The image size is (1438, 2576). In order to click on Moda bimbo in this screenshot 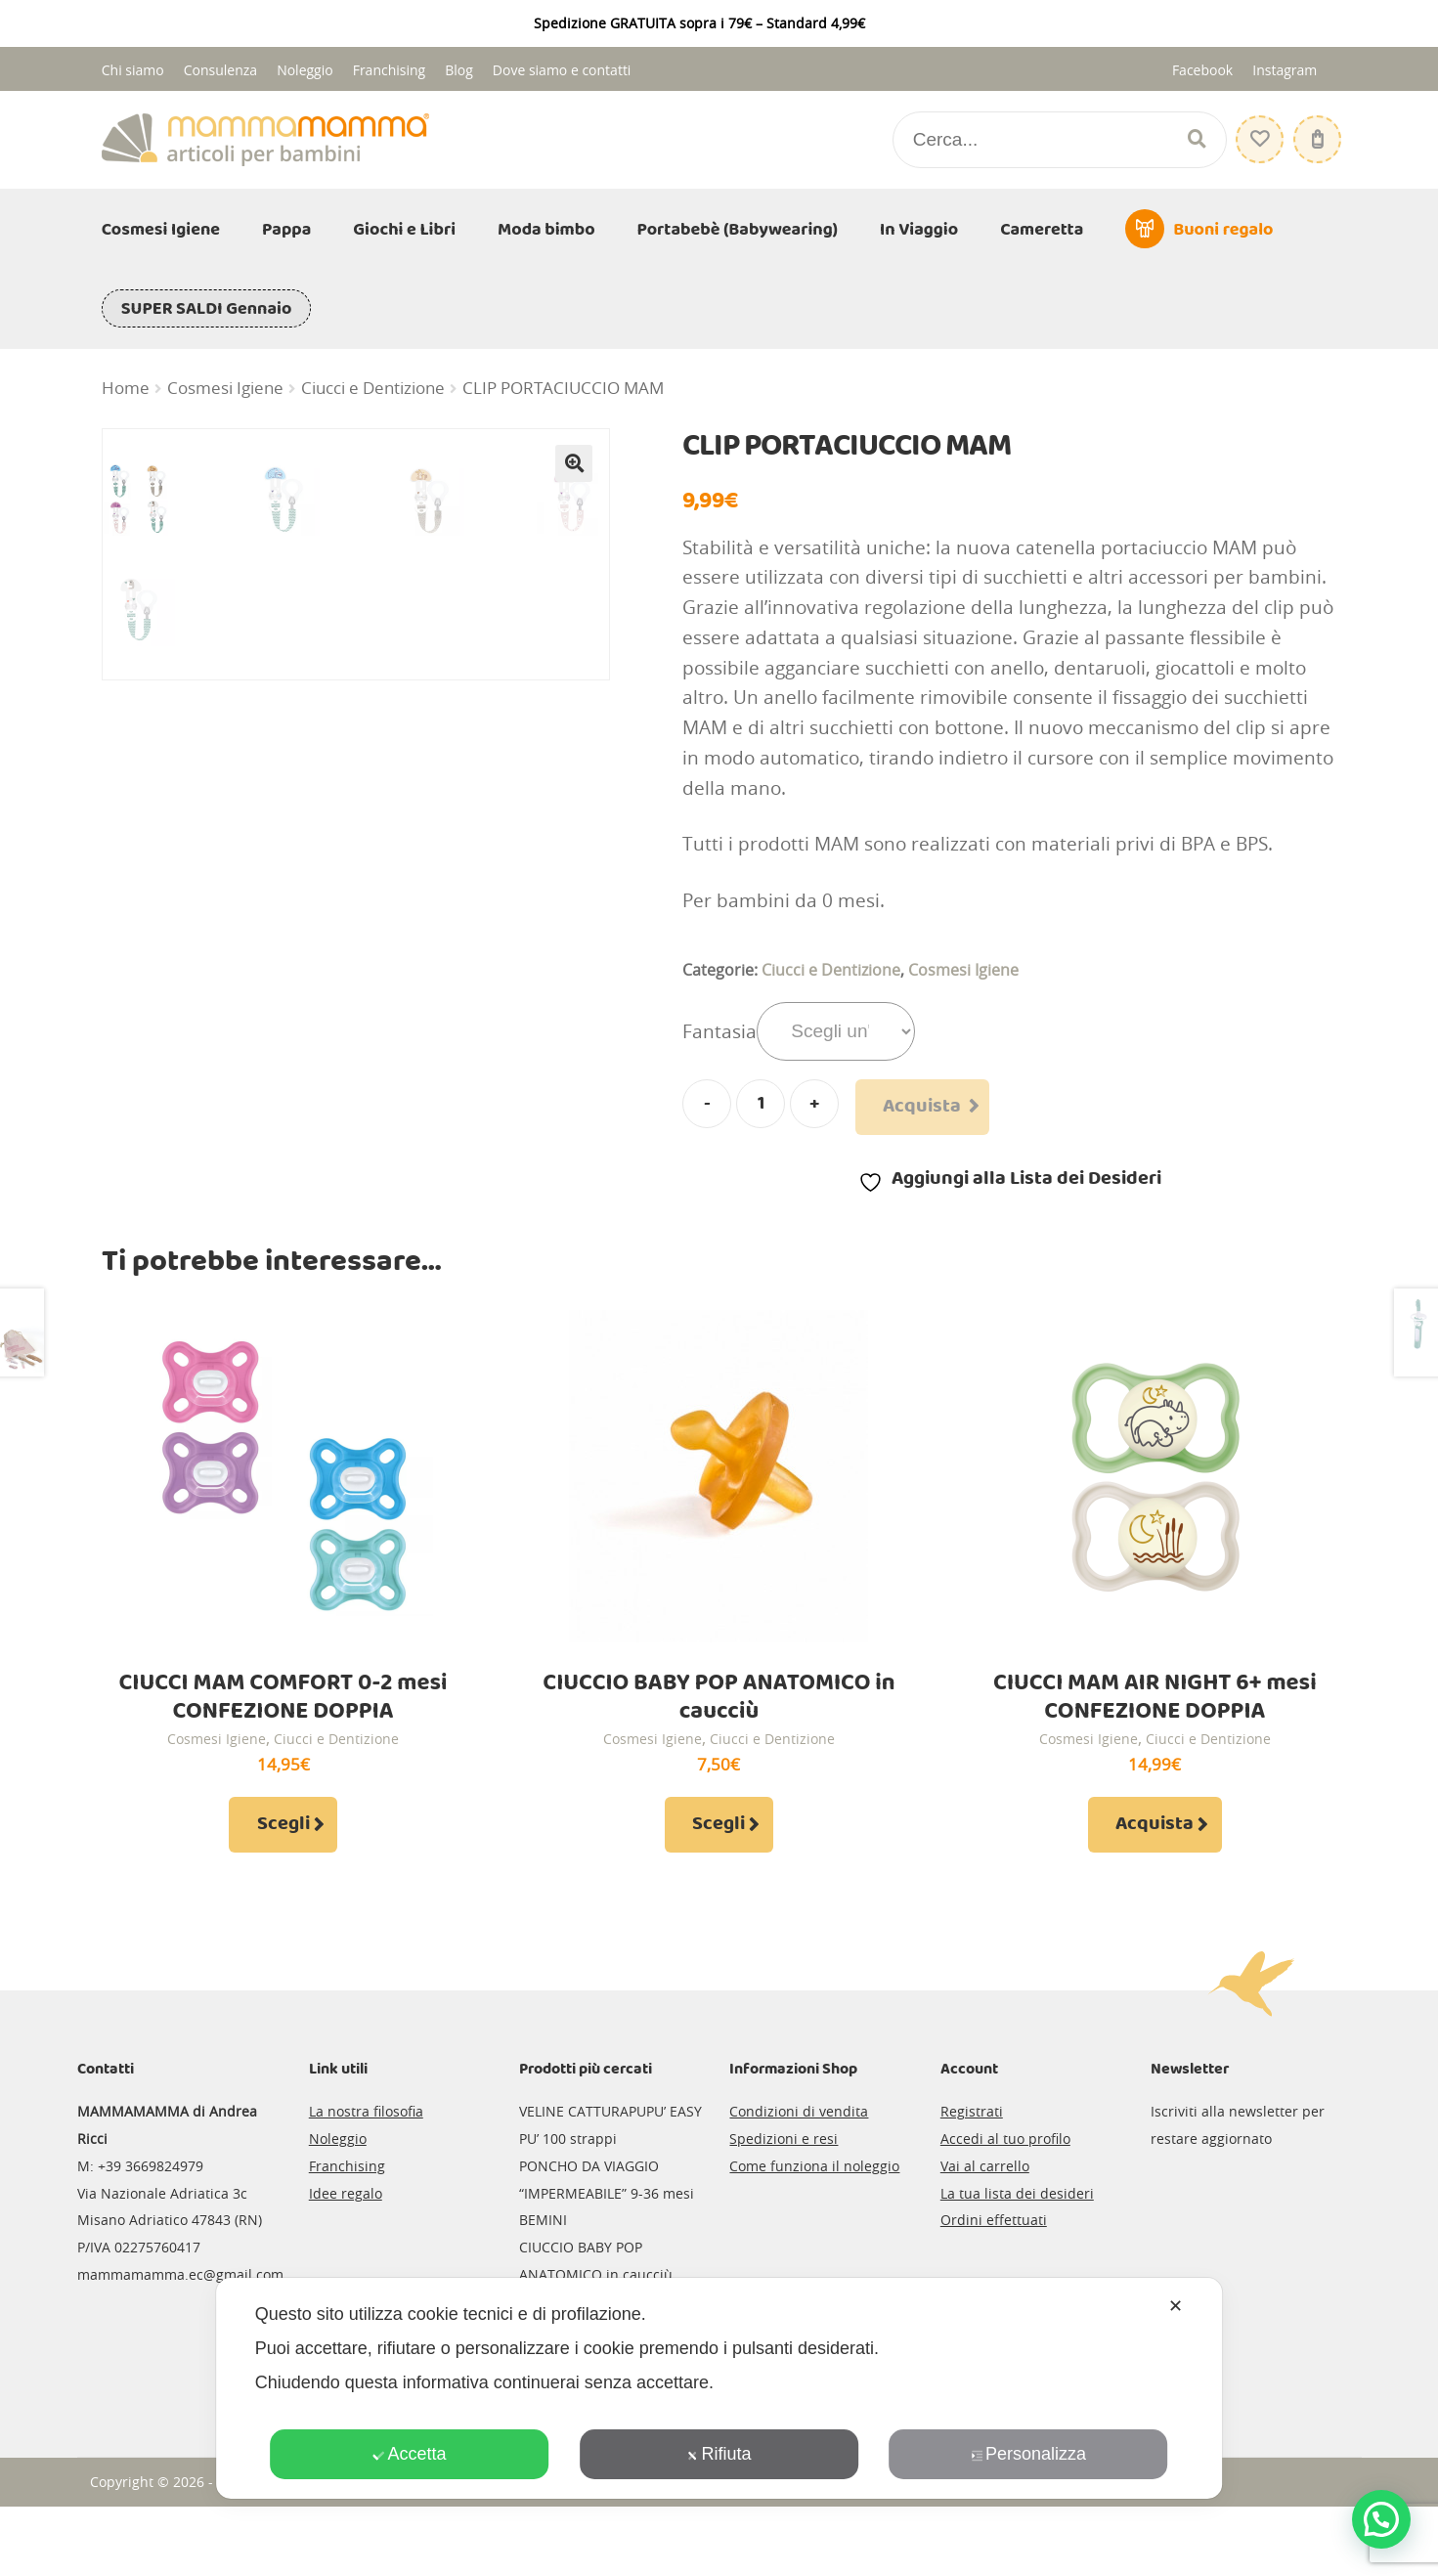, I will do `click(546, 230)`.